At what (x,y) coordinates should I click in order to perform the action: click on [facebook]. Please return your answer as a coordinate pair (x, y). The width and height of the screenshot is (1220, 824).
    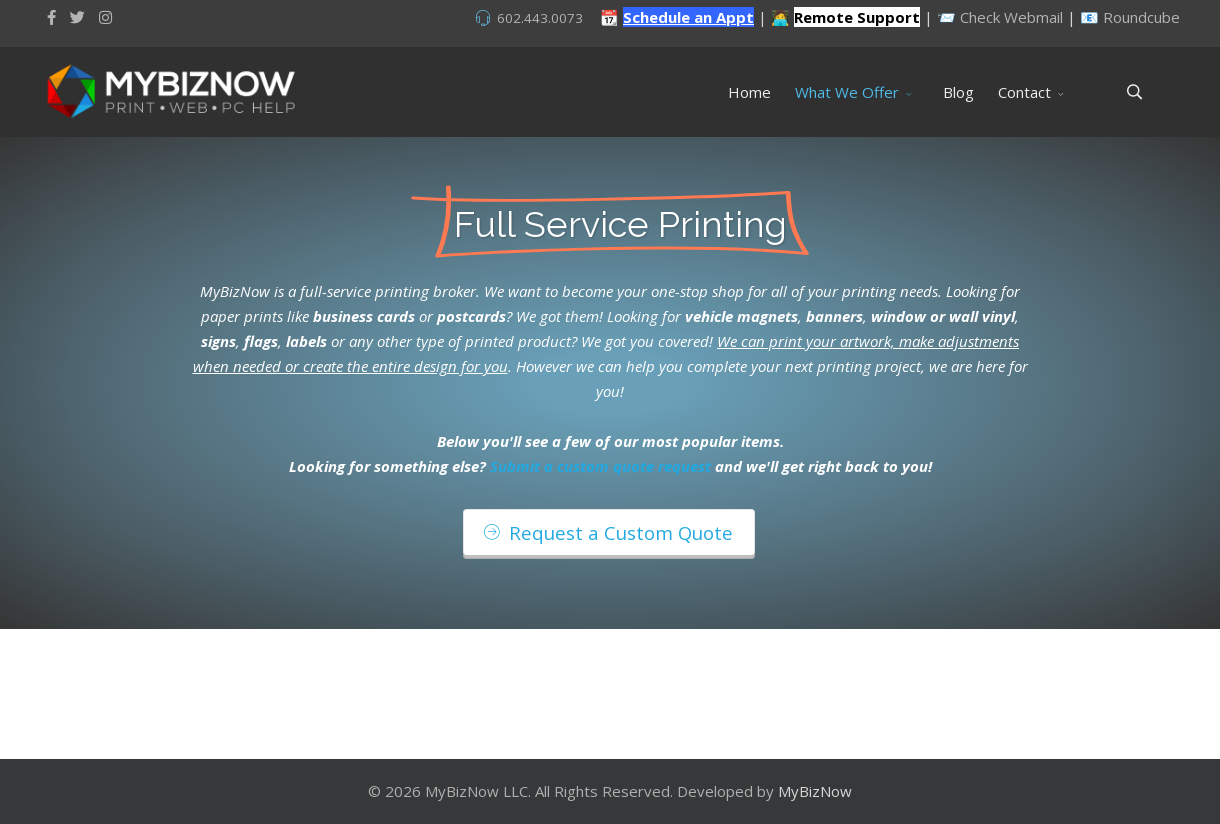
    Looking at the image, I should click on (51, 17).